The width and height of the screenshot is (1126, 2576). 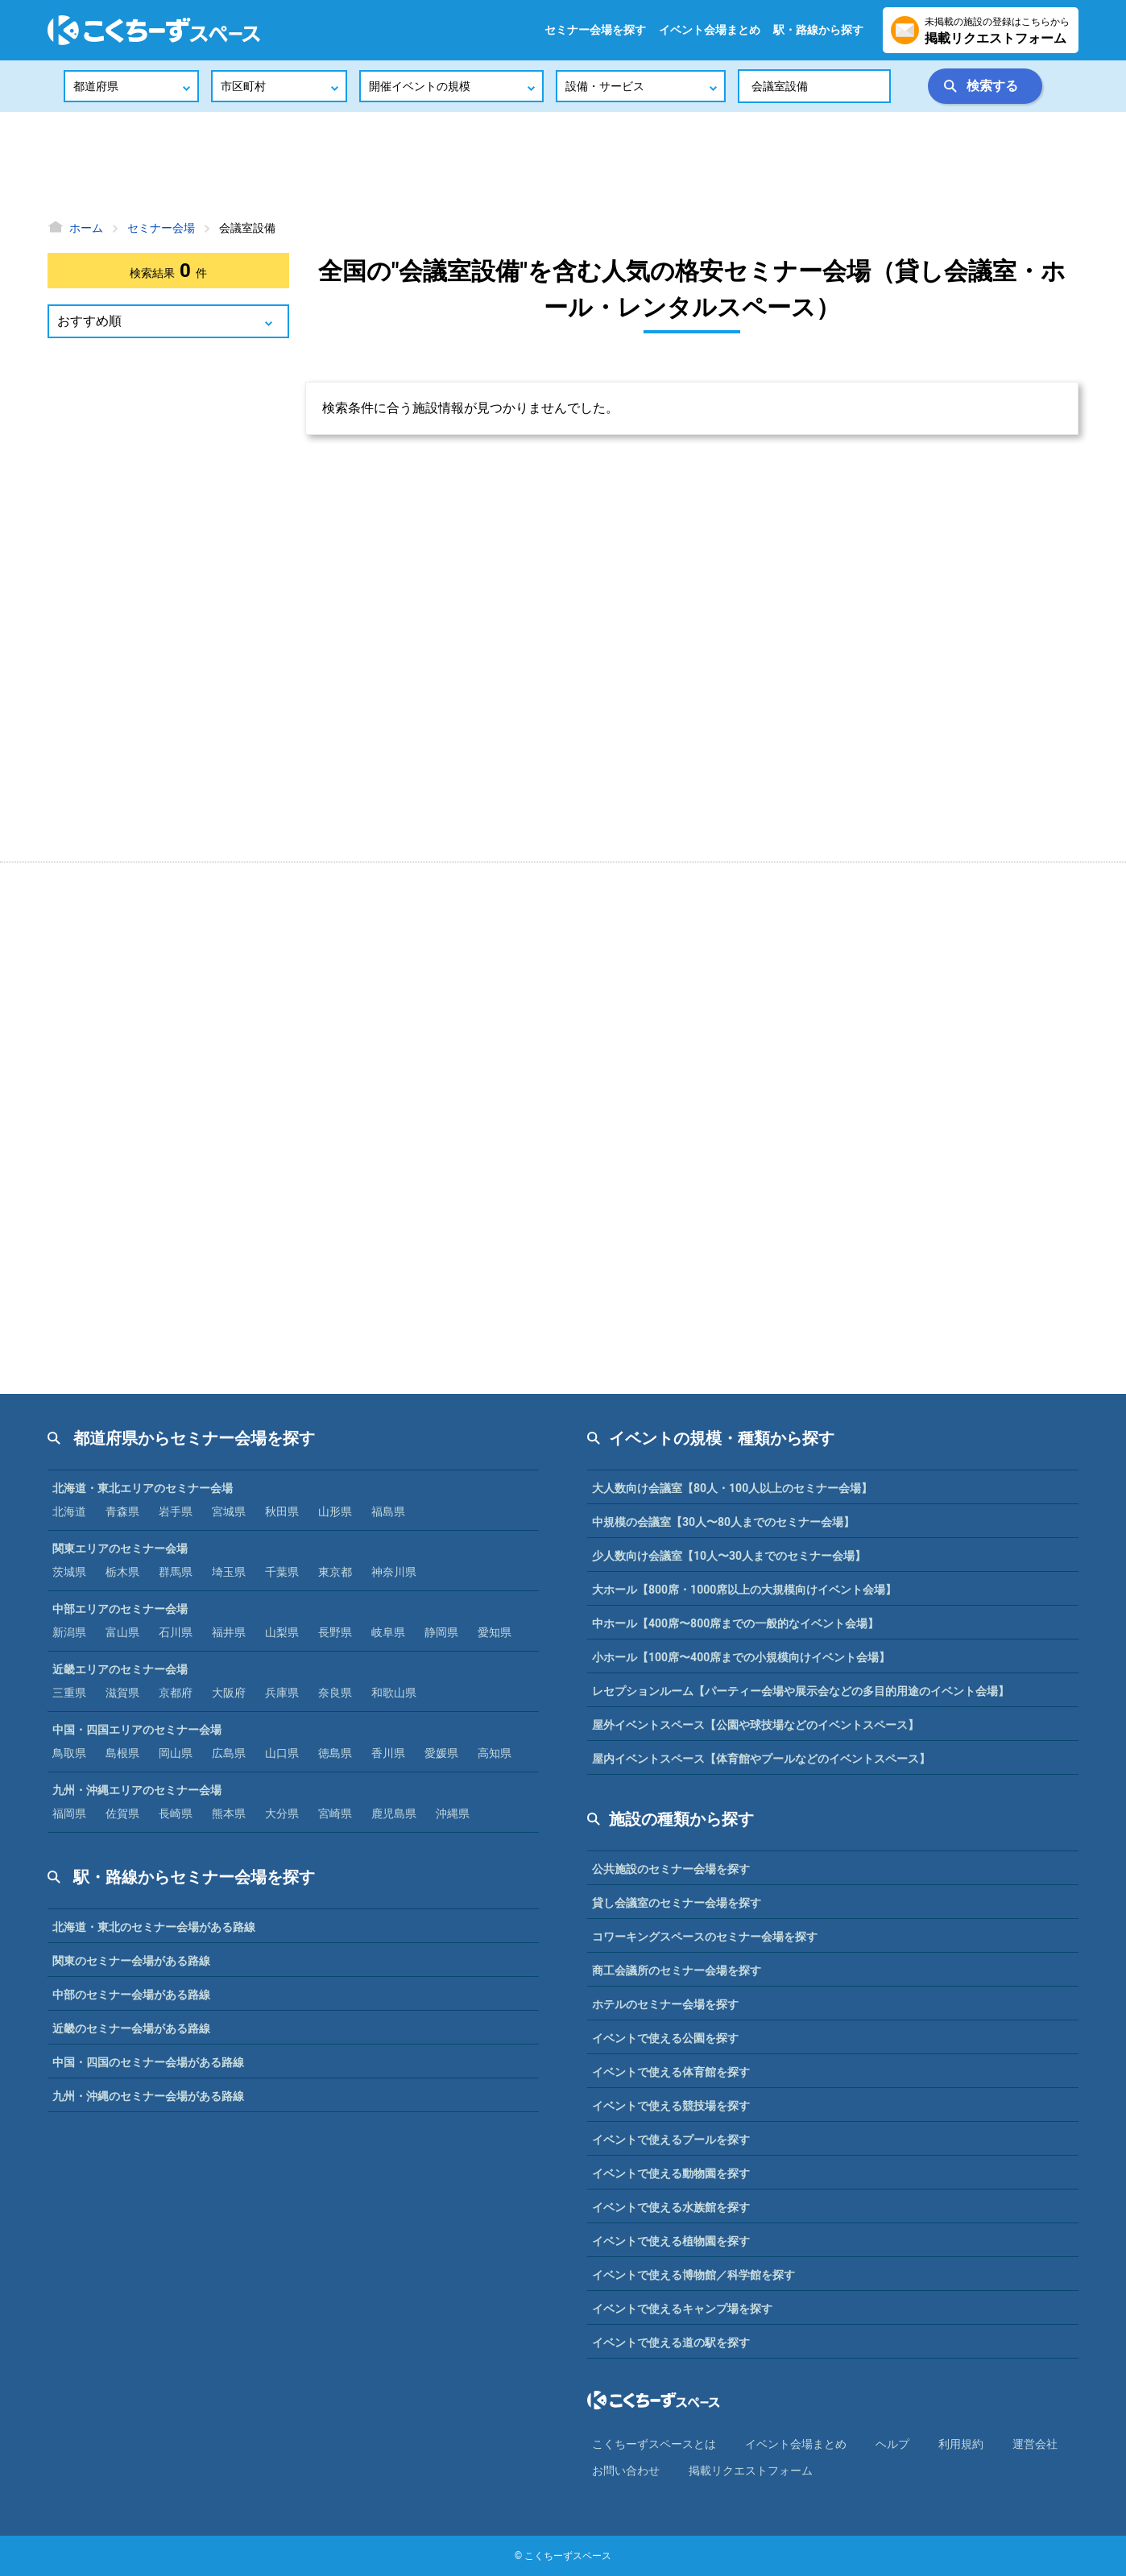 I want to click on 香川県, so click(x=388, y=1753).